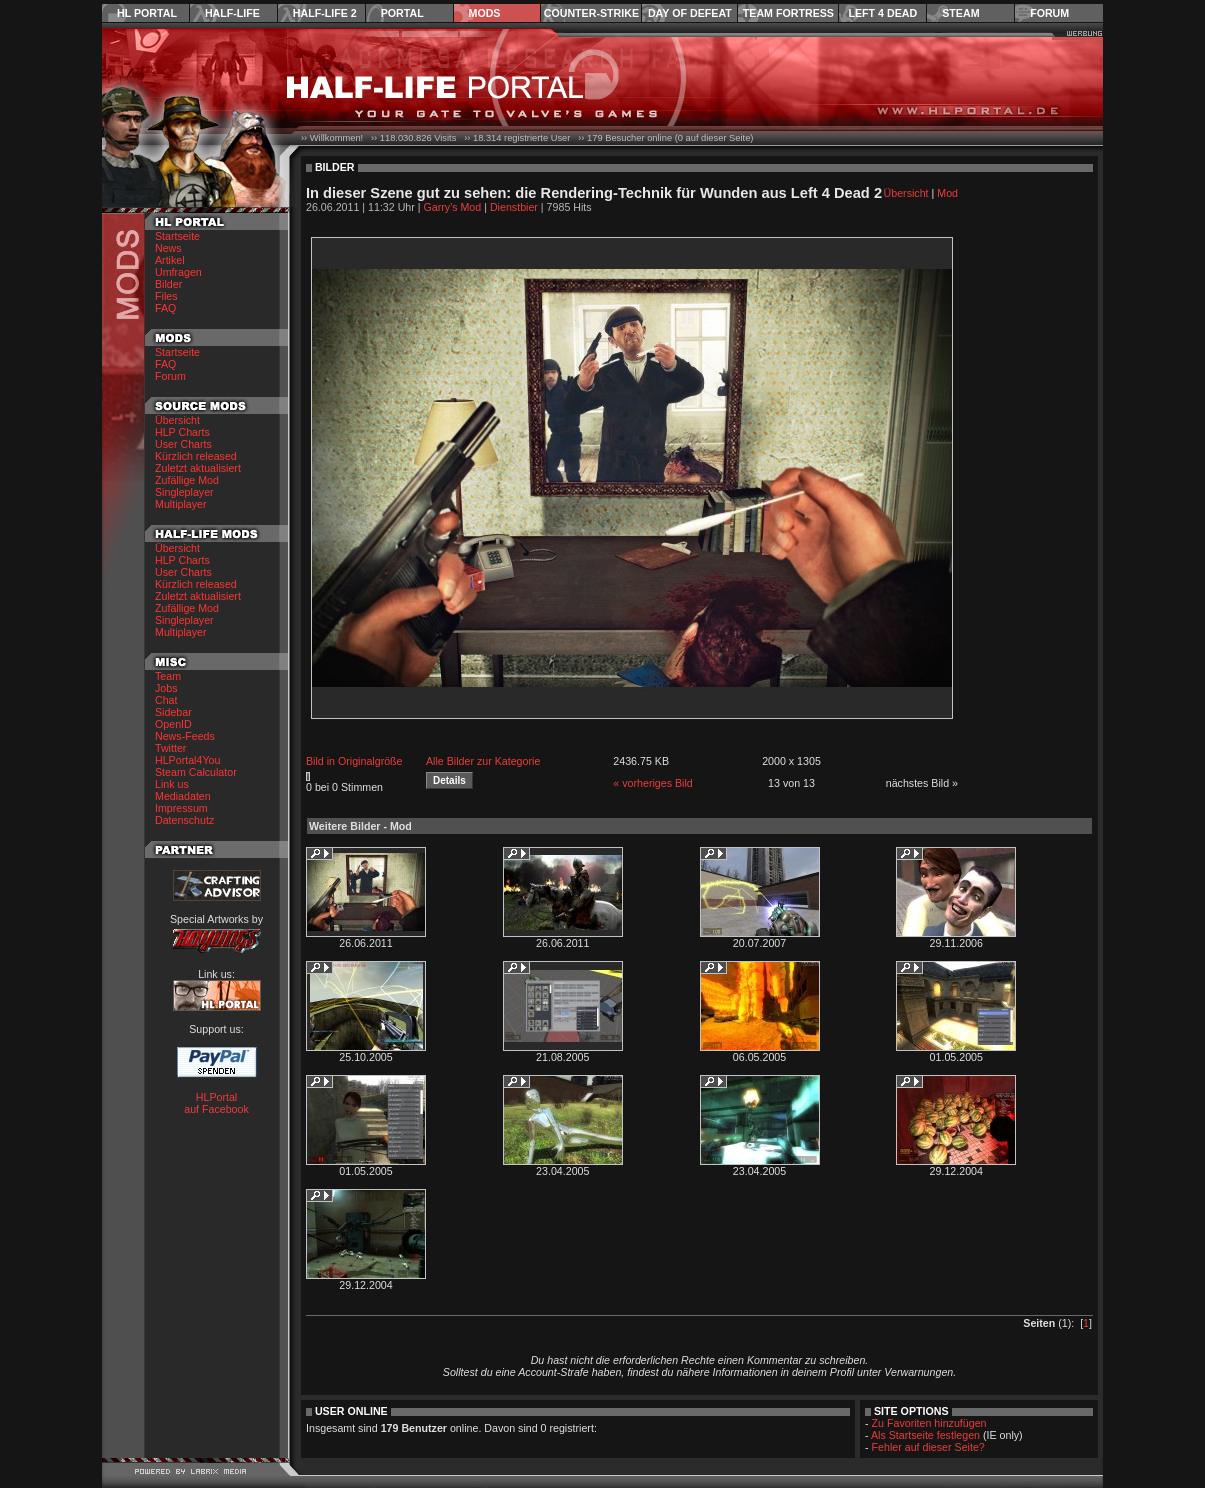 Image resolution: width=1205 pixels, height=1488 pixels. I want to click on Alle Bilder zur Kategorie, so click(483, 761).